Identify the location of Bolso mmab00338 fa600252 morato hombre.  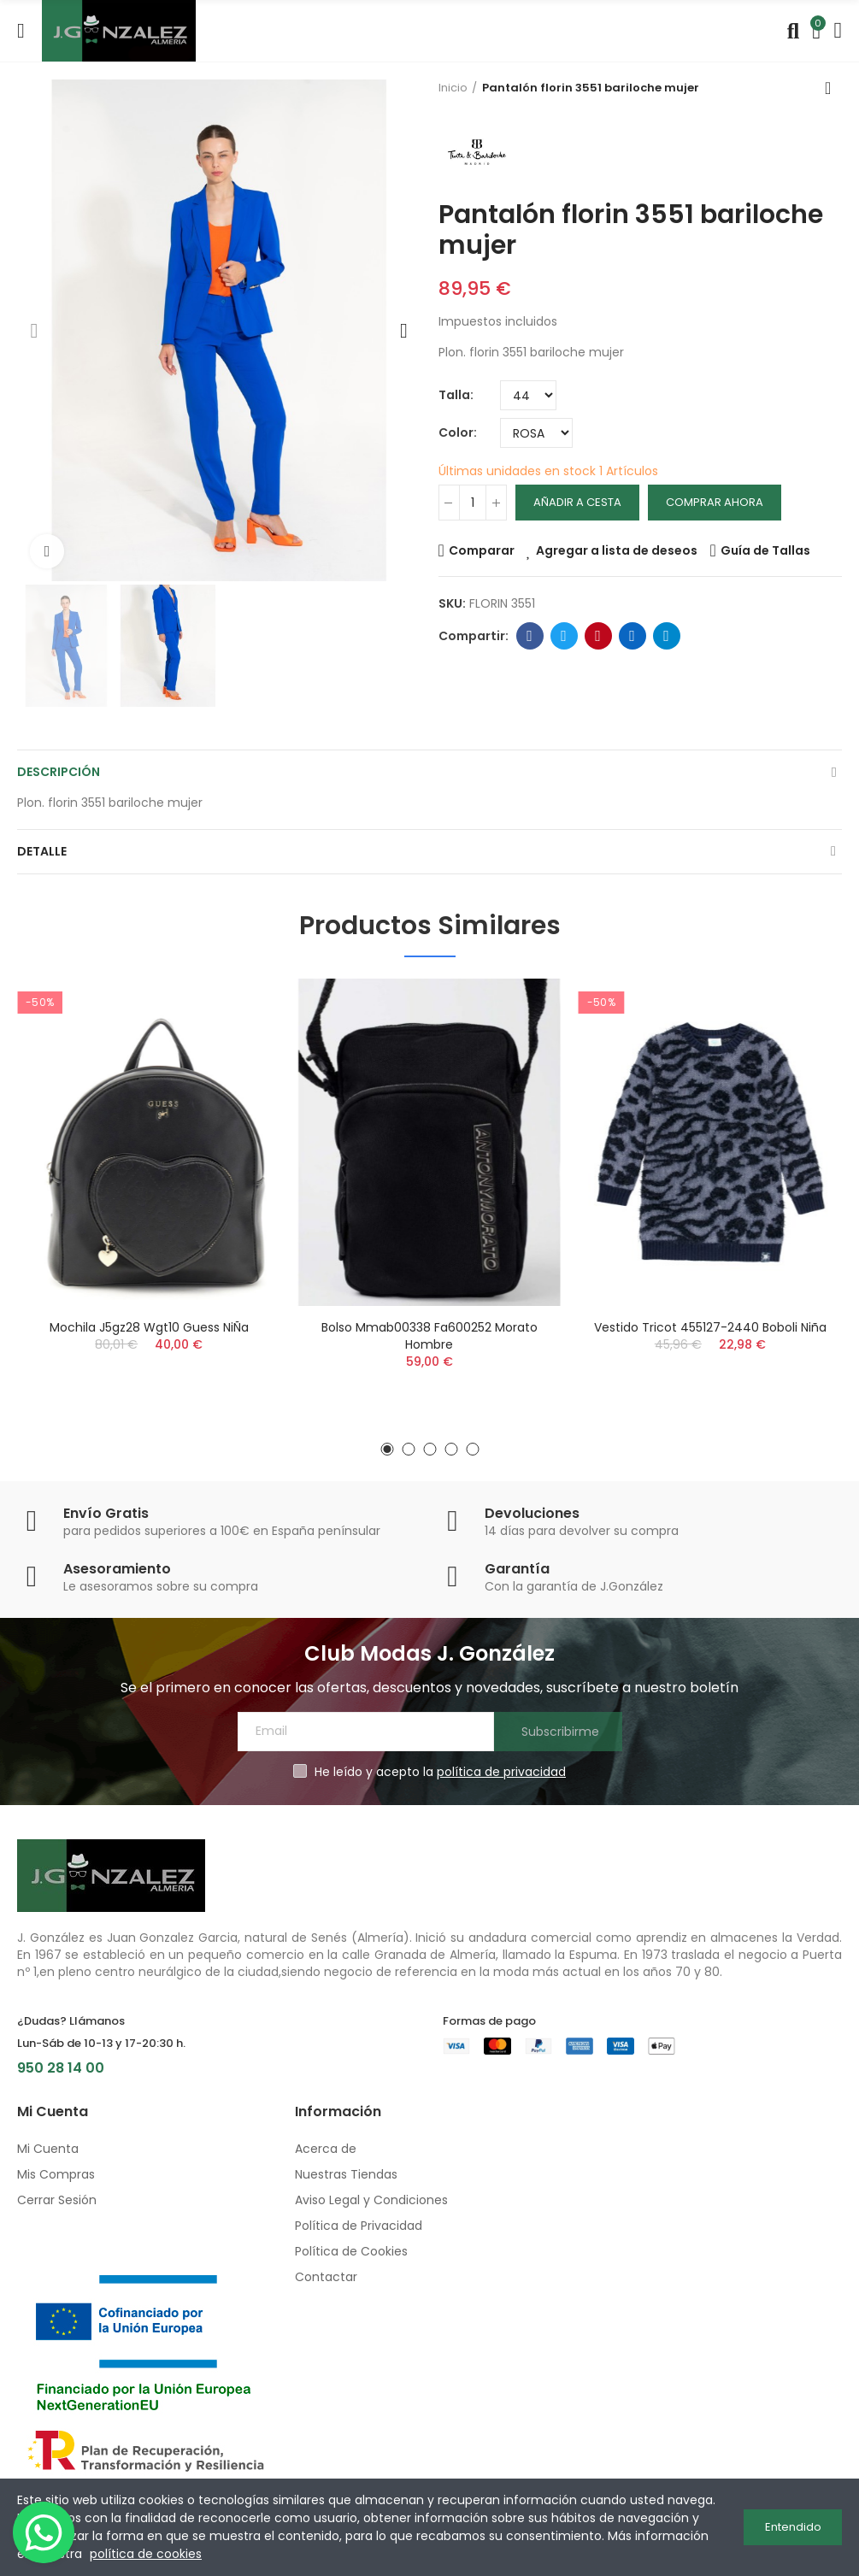
(429, 1336).